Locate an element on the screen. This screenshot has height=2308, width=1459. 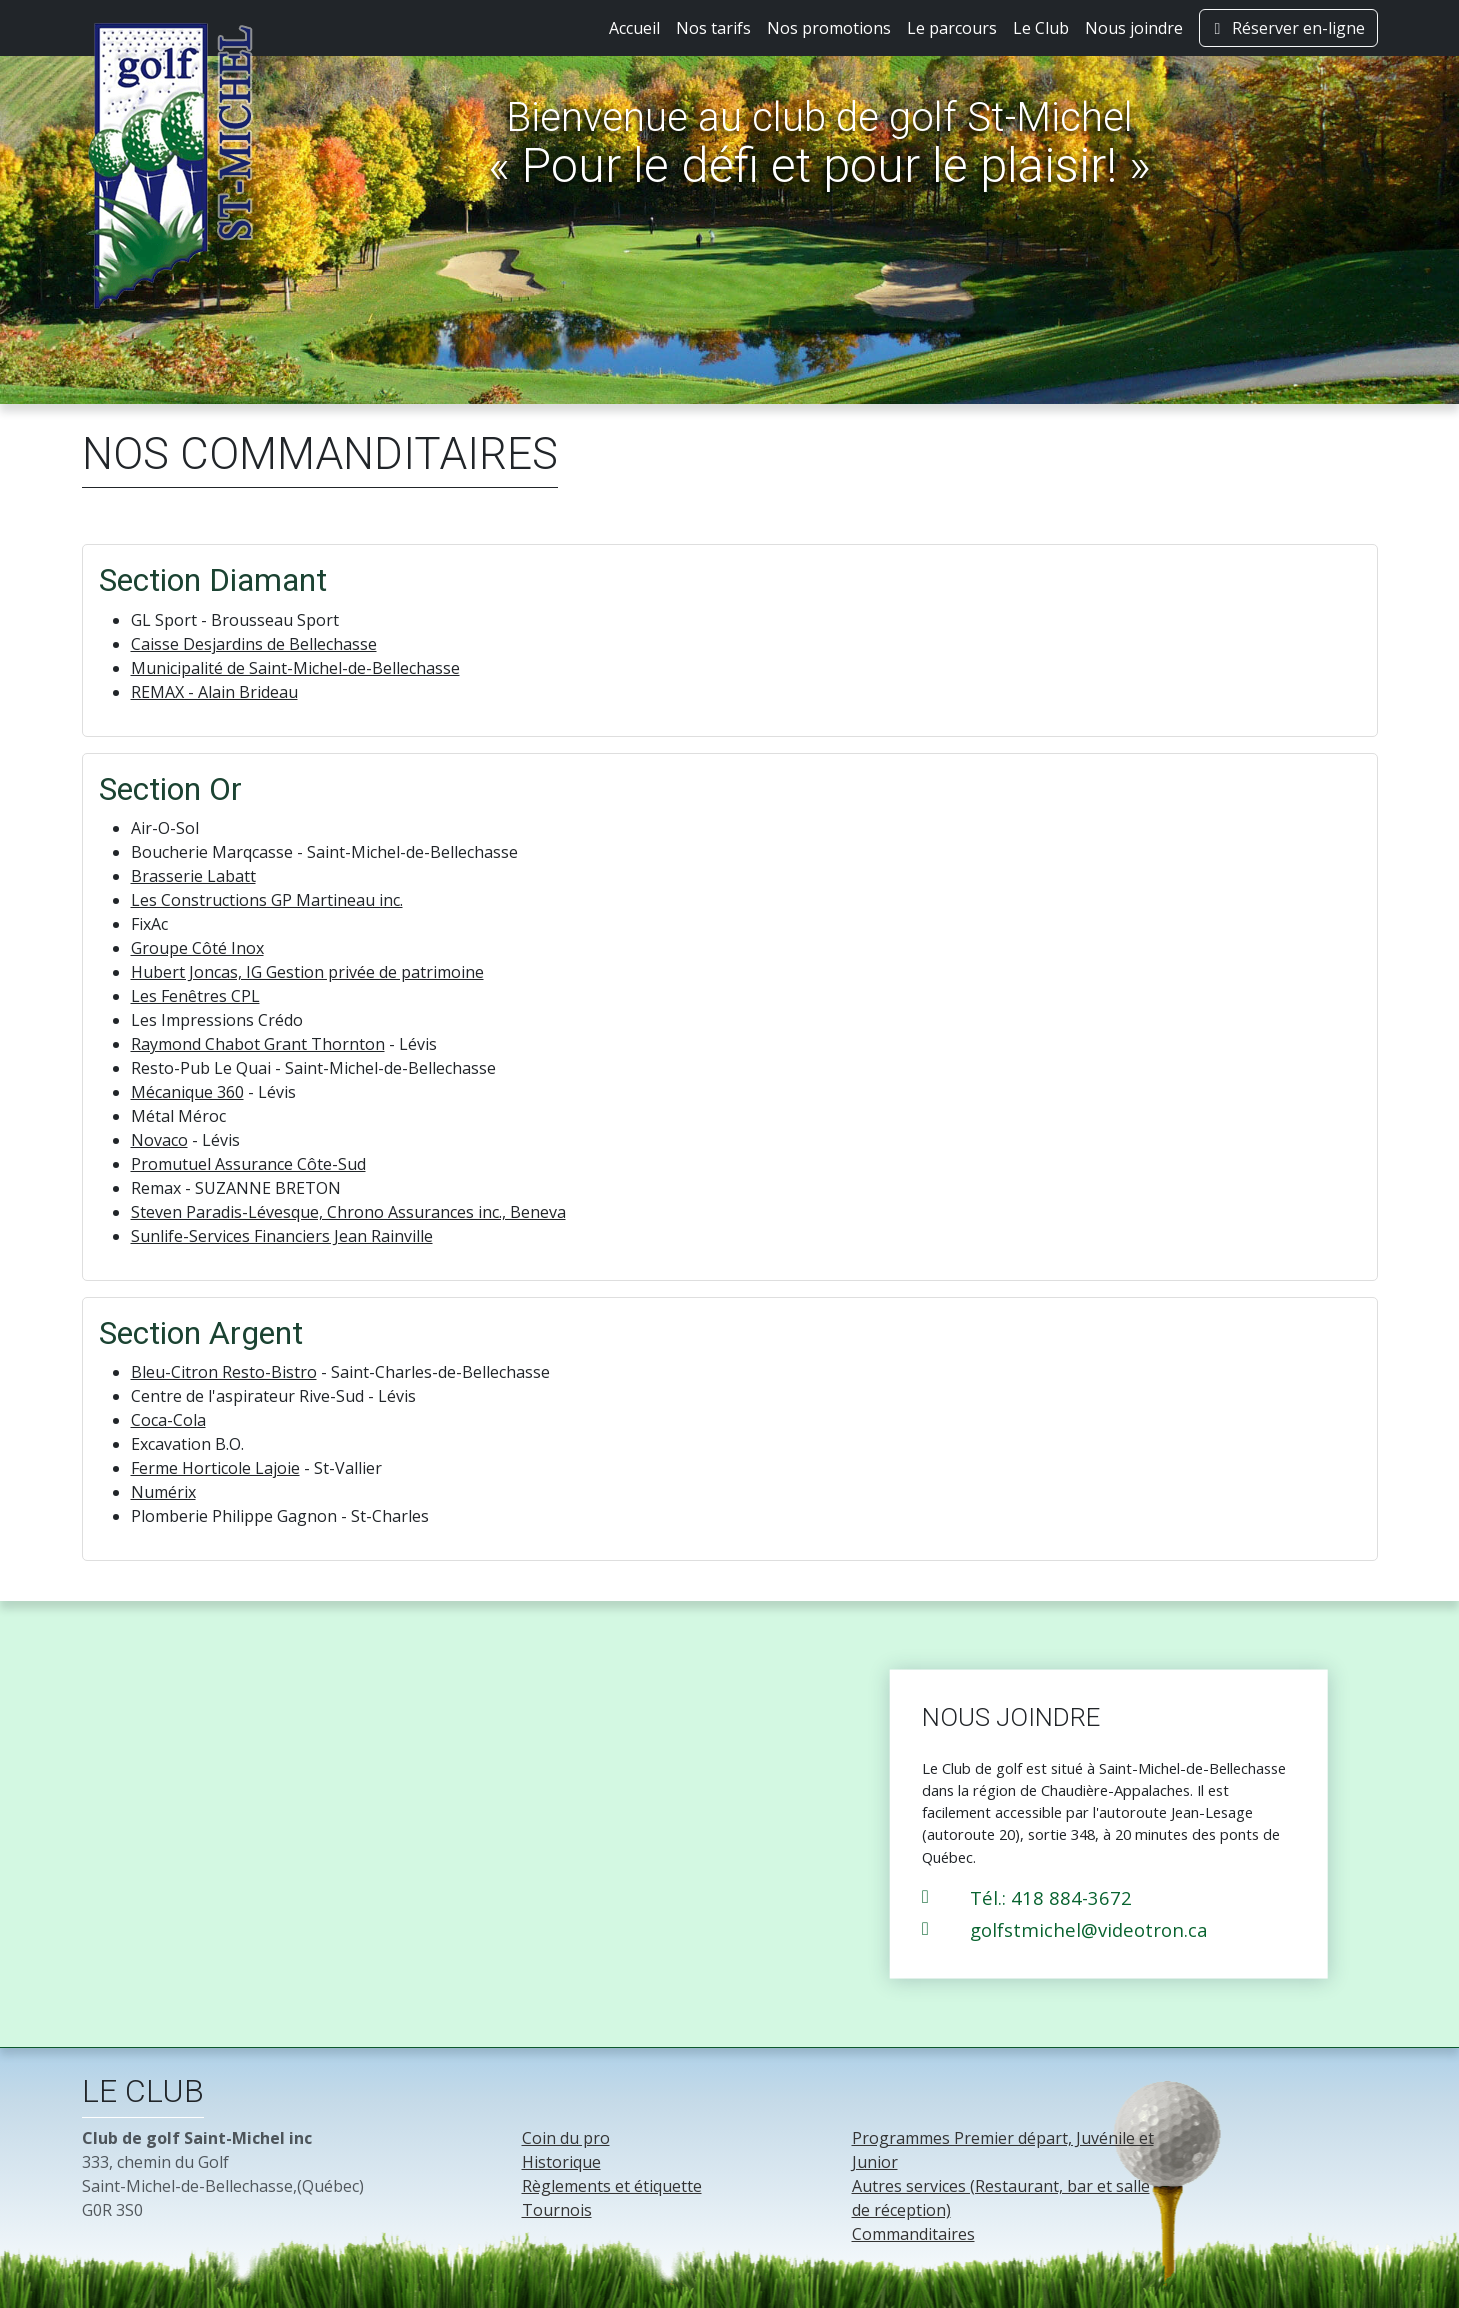
Le Club is located at coordinates (1041, 28).